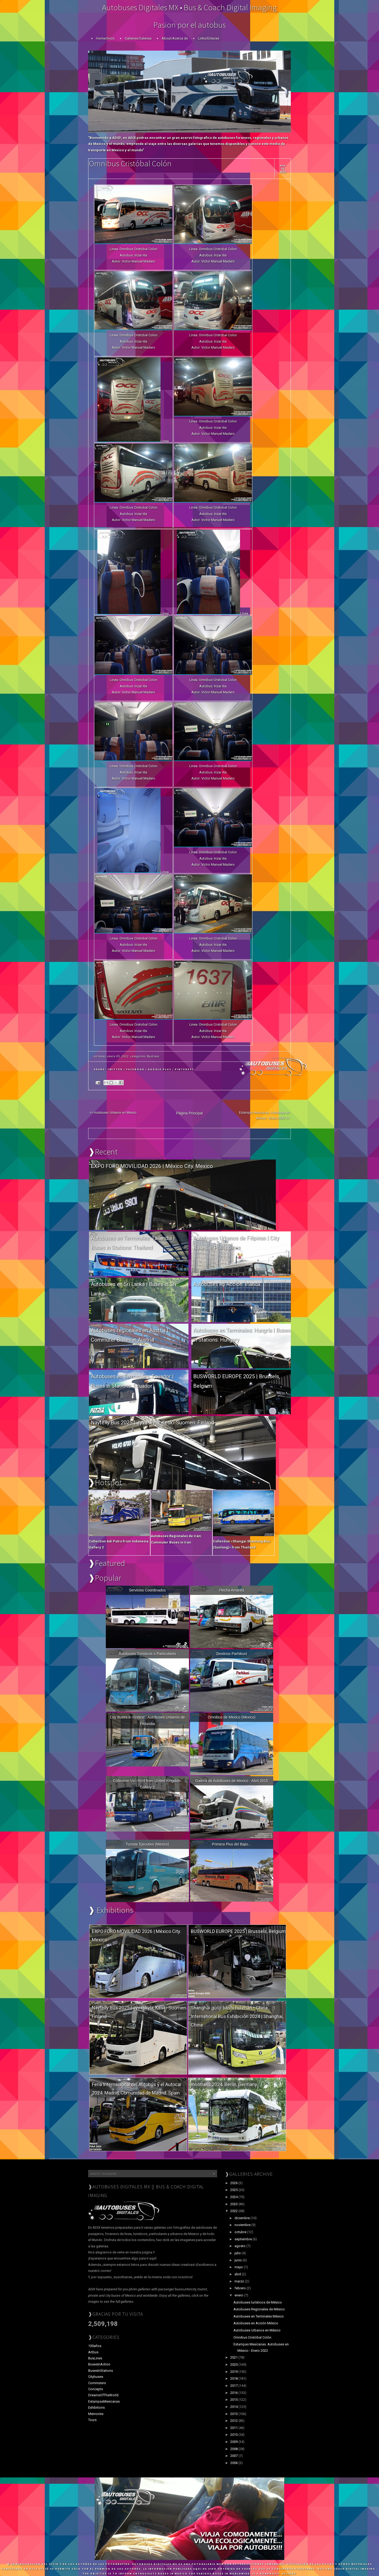  Describe the element at coordinates (234, 2357) in the screenshot. I see `2021` at that location.